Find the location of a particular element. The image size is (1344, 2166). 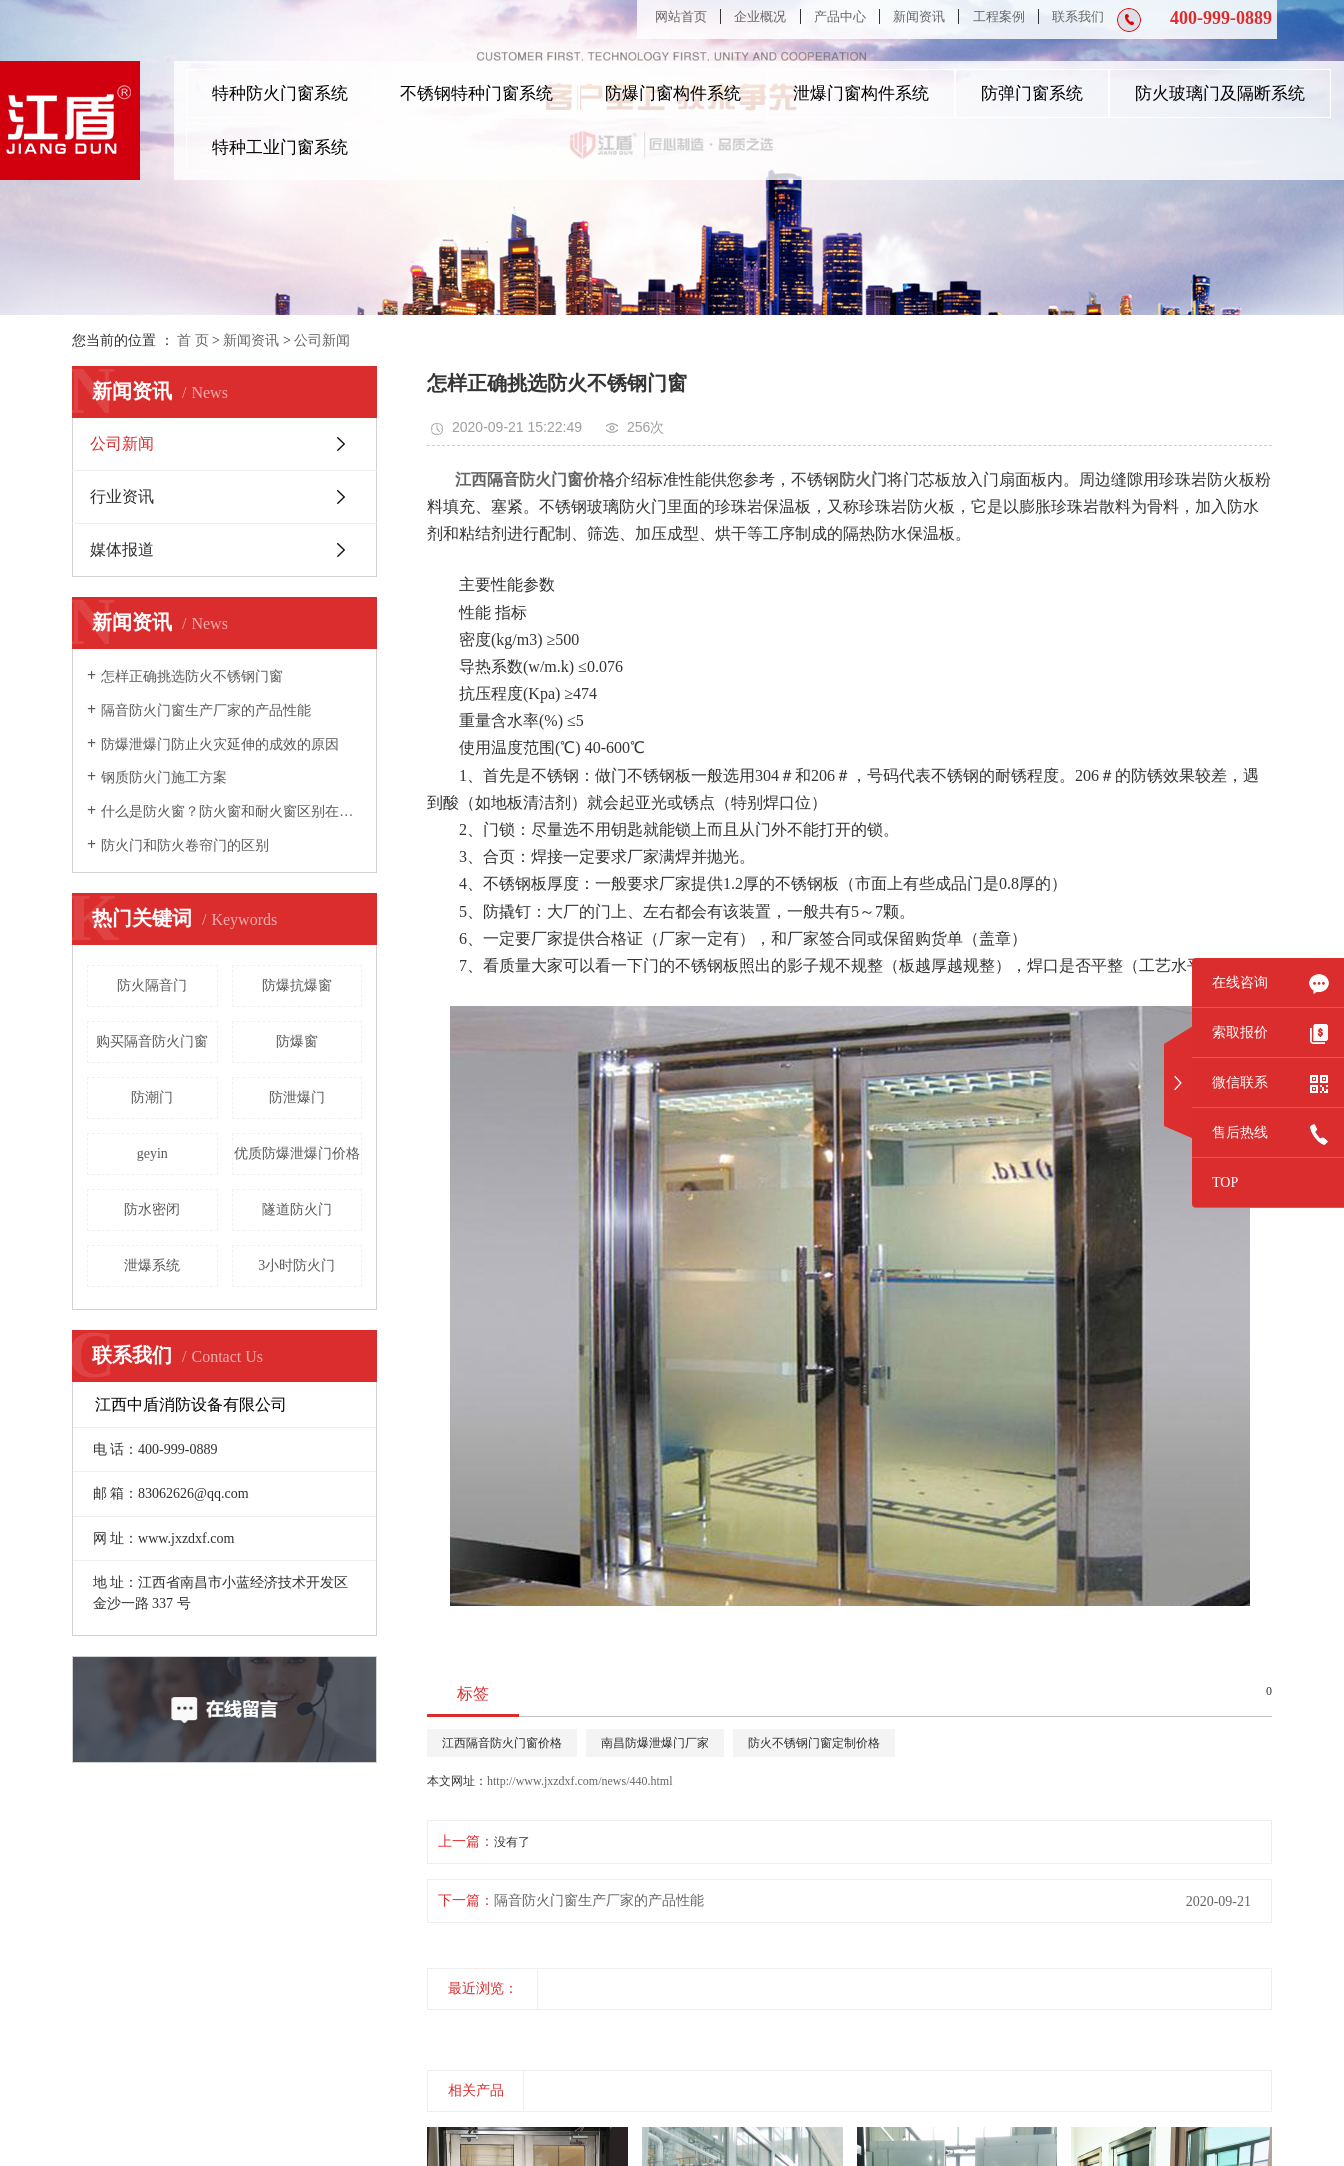

http://www.jxzdxf.com/news/440.html is located at coordinates (580, 1781).